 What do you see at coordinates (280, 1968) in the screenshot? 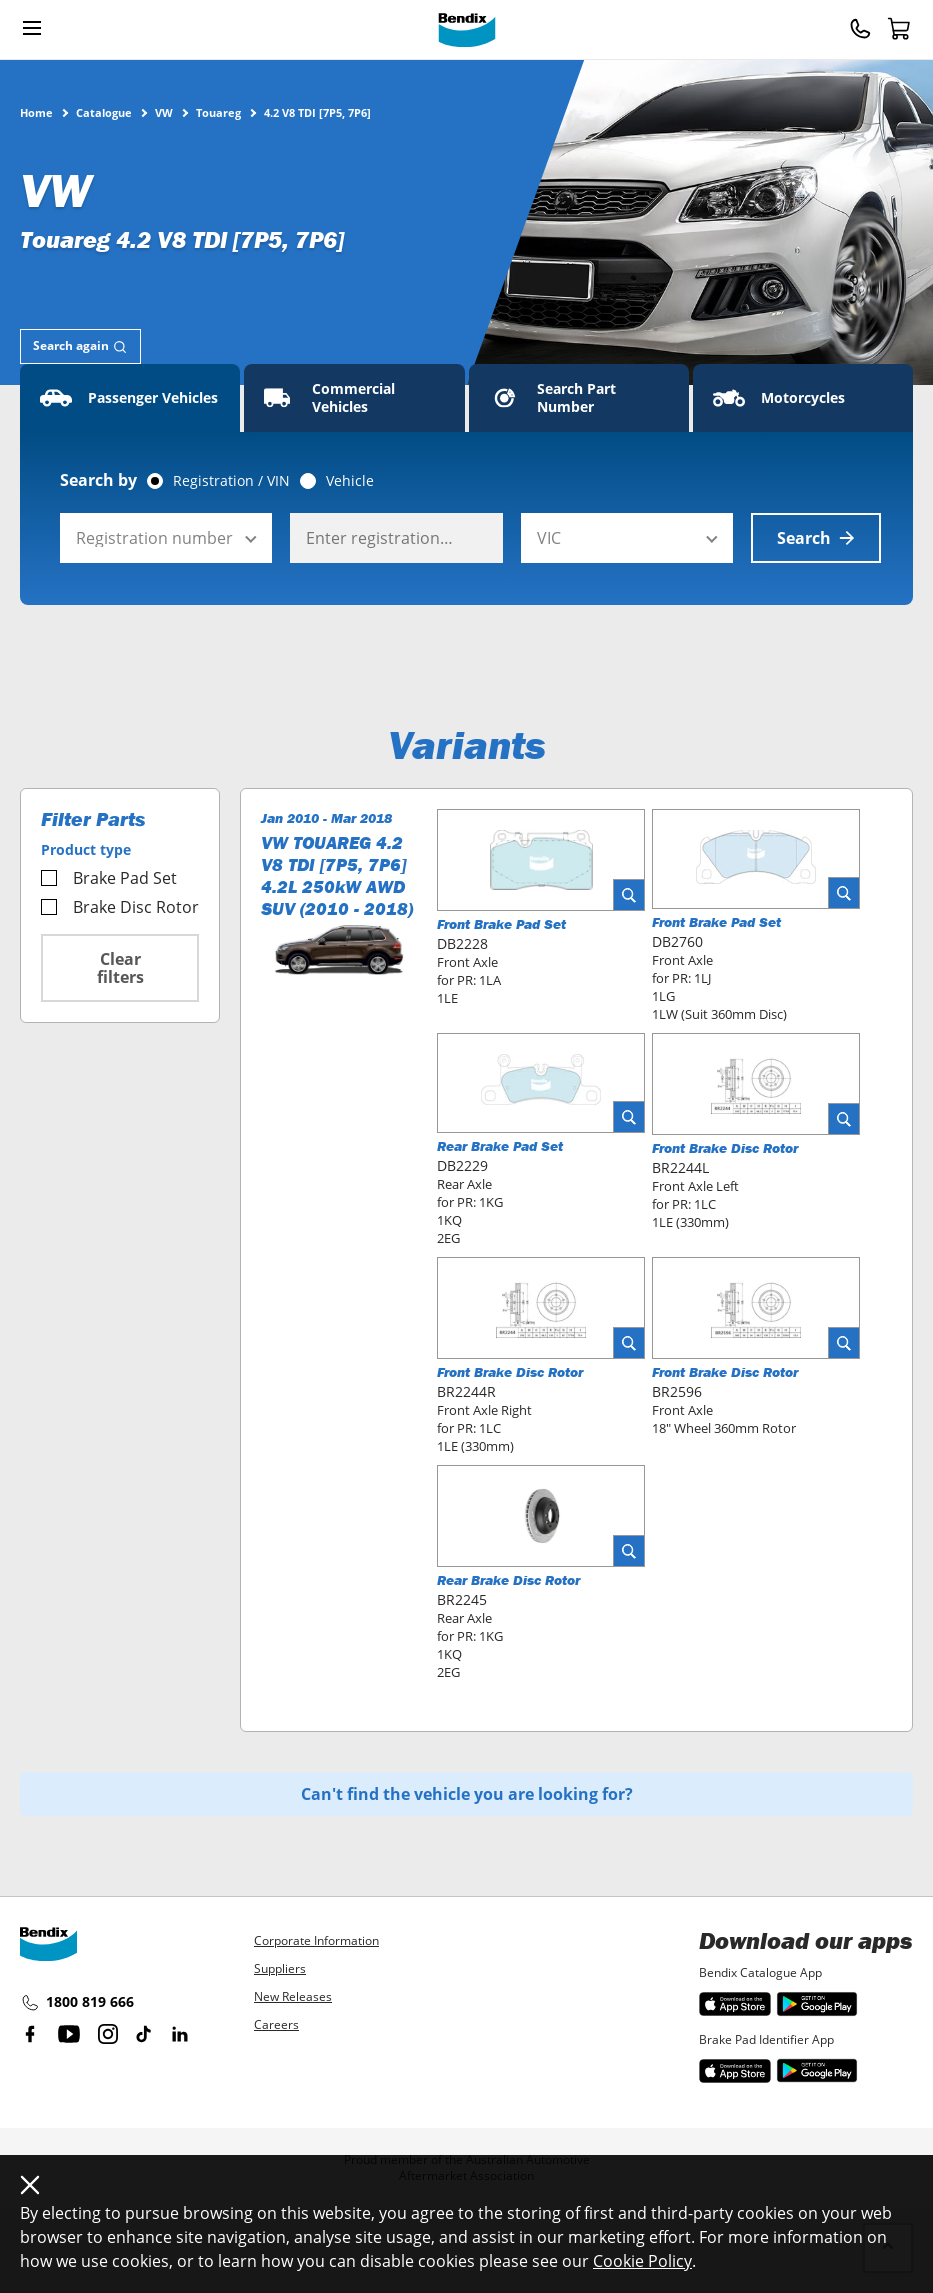
I see `Suppliers` at bounding box center [280, 1968].